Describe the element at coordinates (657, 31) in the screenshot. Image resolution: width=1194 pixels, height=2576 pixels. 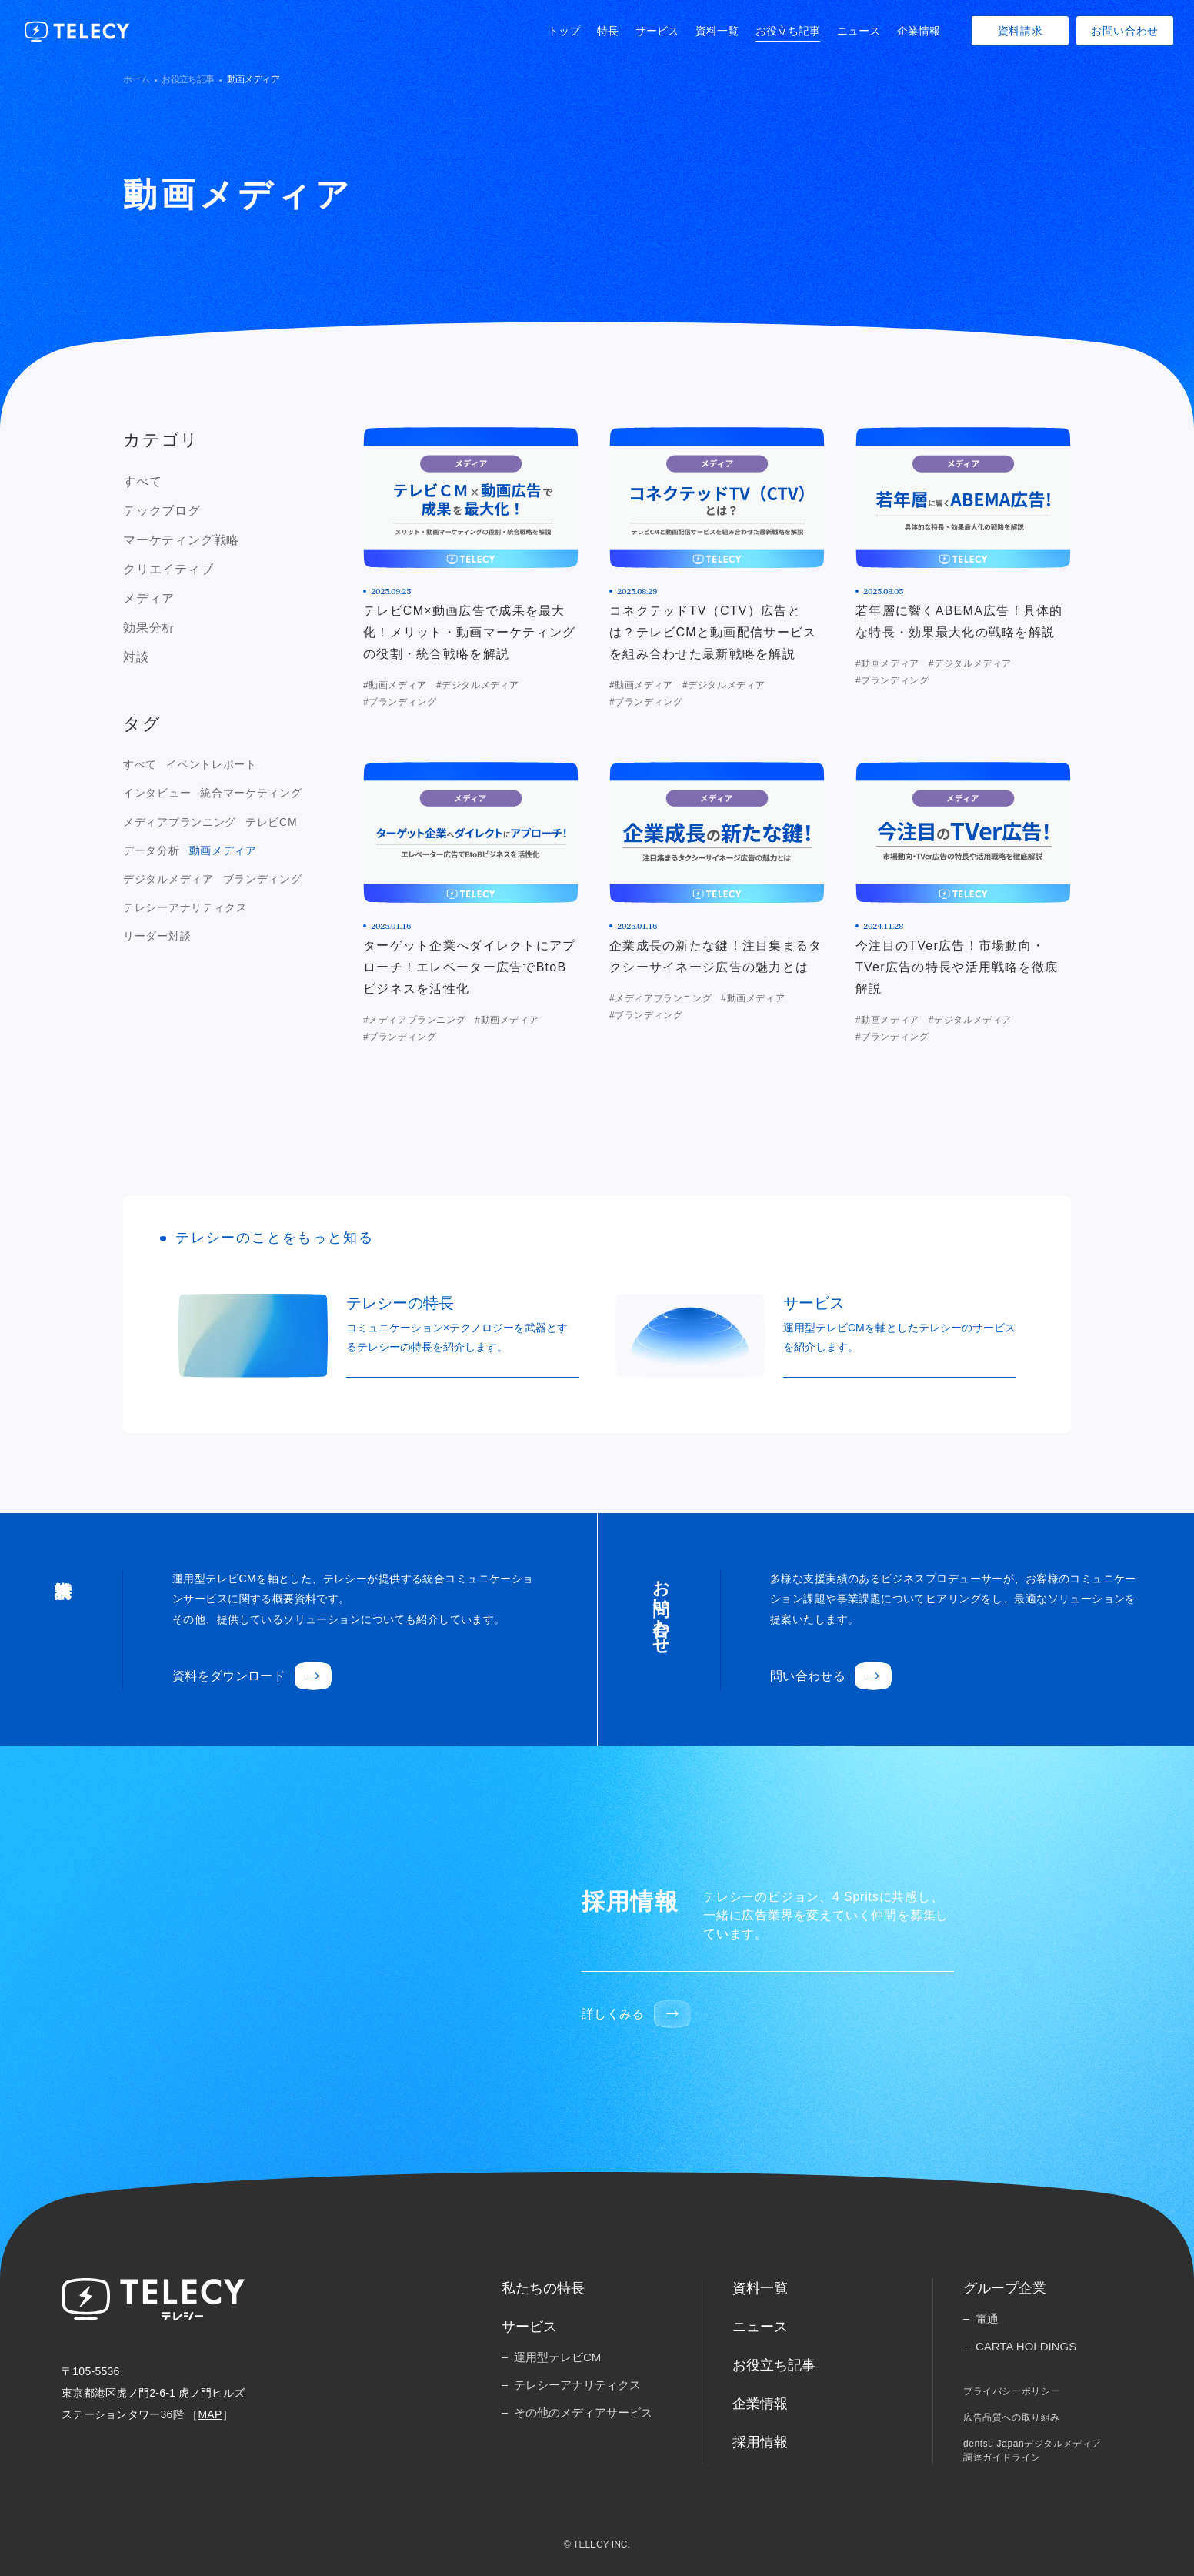
I see `サービス` at that location.